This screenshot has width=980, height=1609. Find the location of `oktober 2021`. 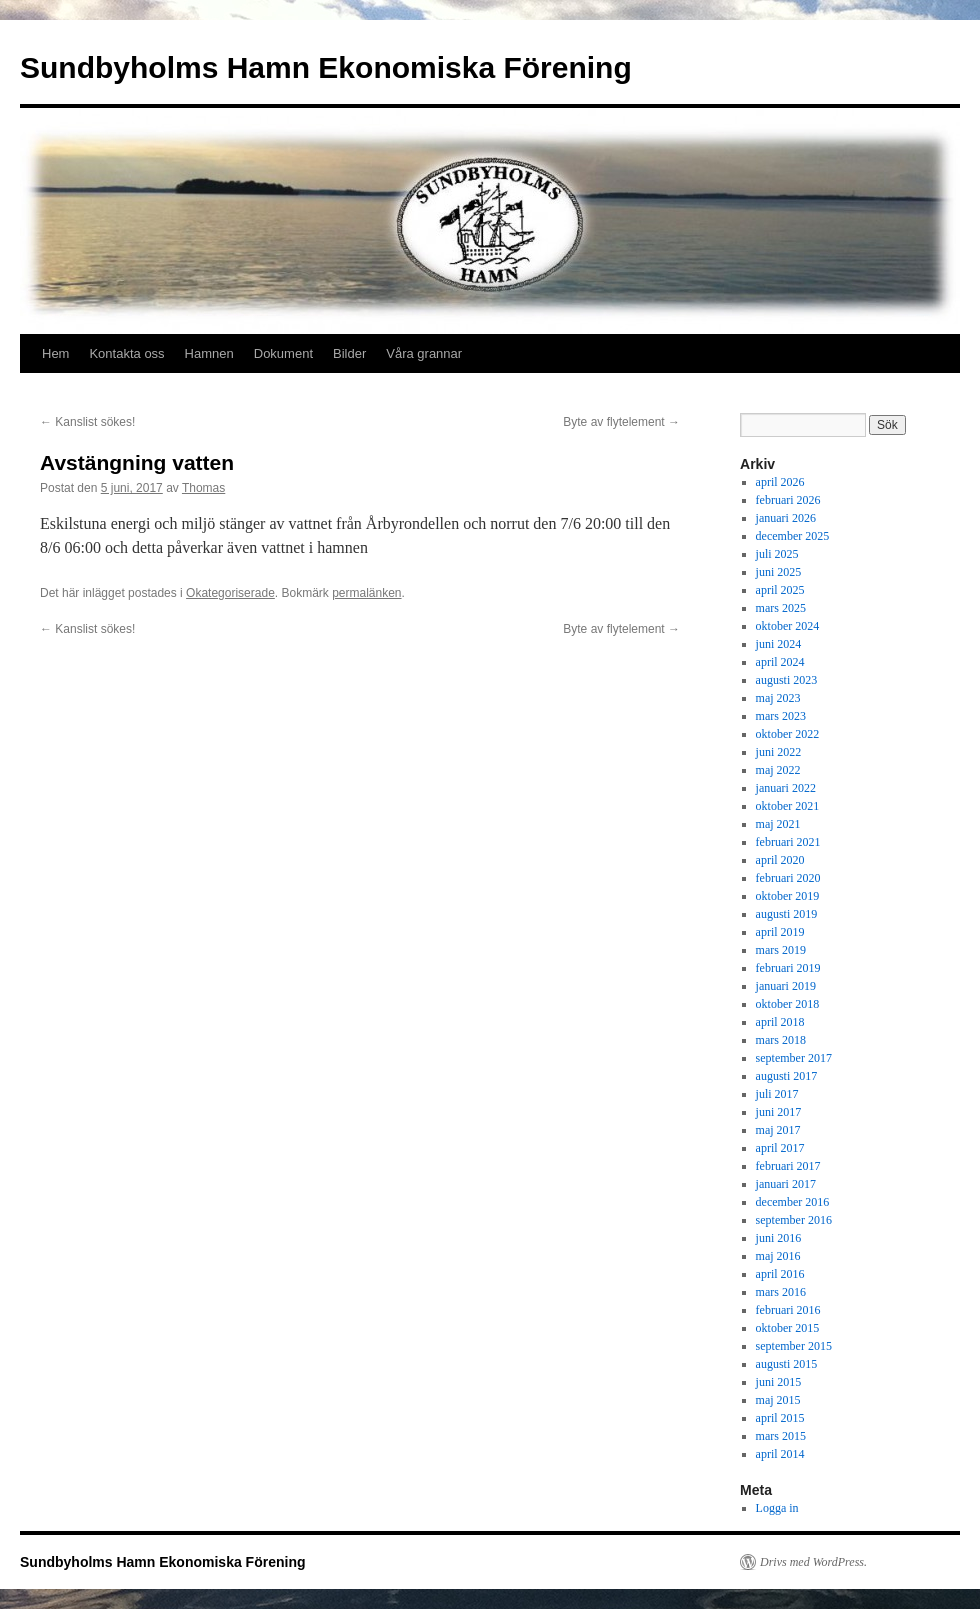

oktober 2021 is located at coordinates (788, 806).